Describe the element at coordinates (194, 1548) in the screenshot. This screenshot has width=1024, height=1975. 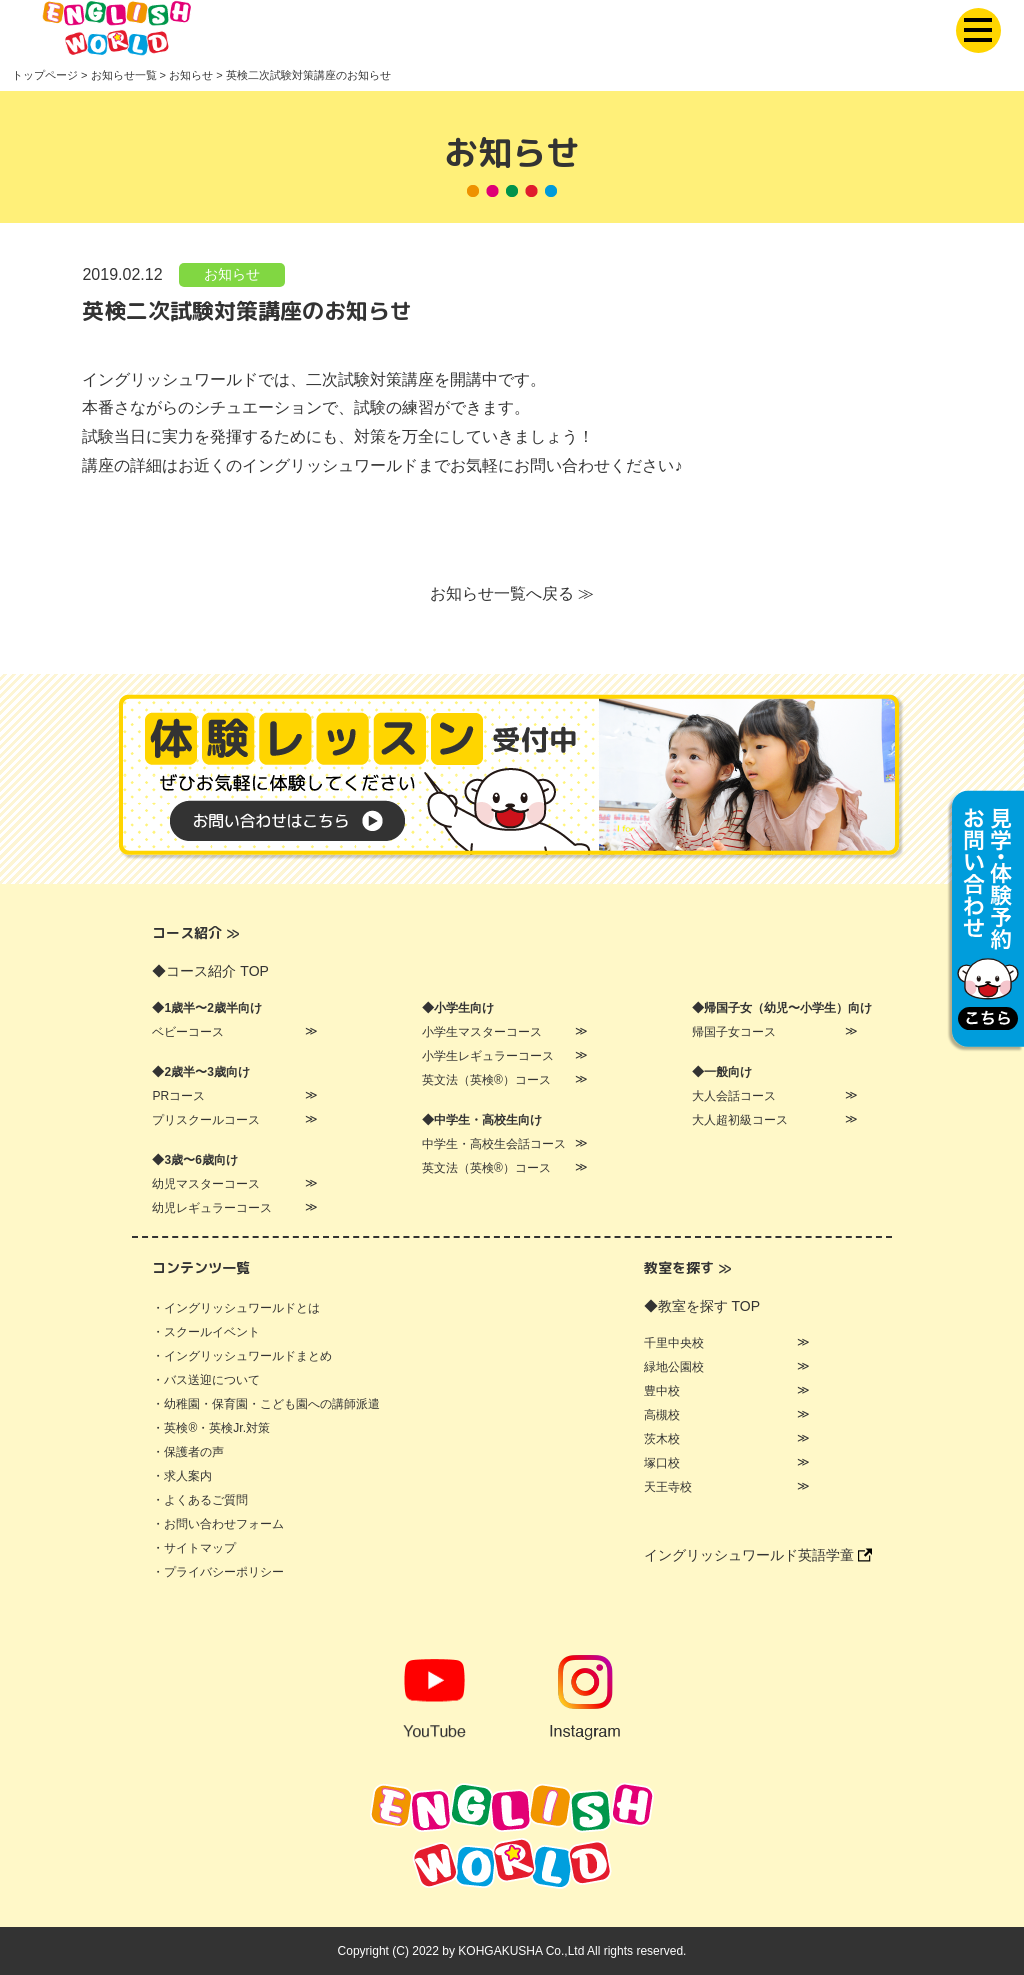
I see `・サイトマップ` at that location.